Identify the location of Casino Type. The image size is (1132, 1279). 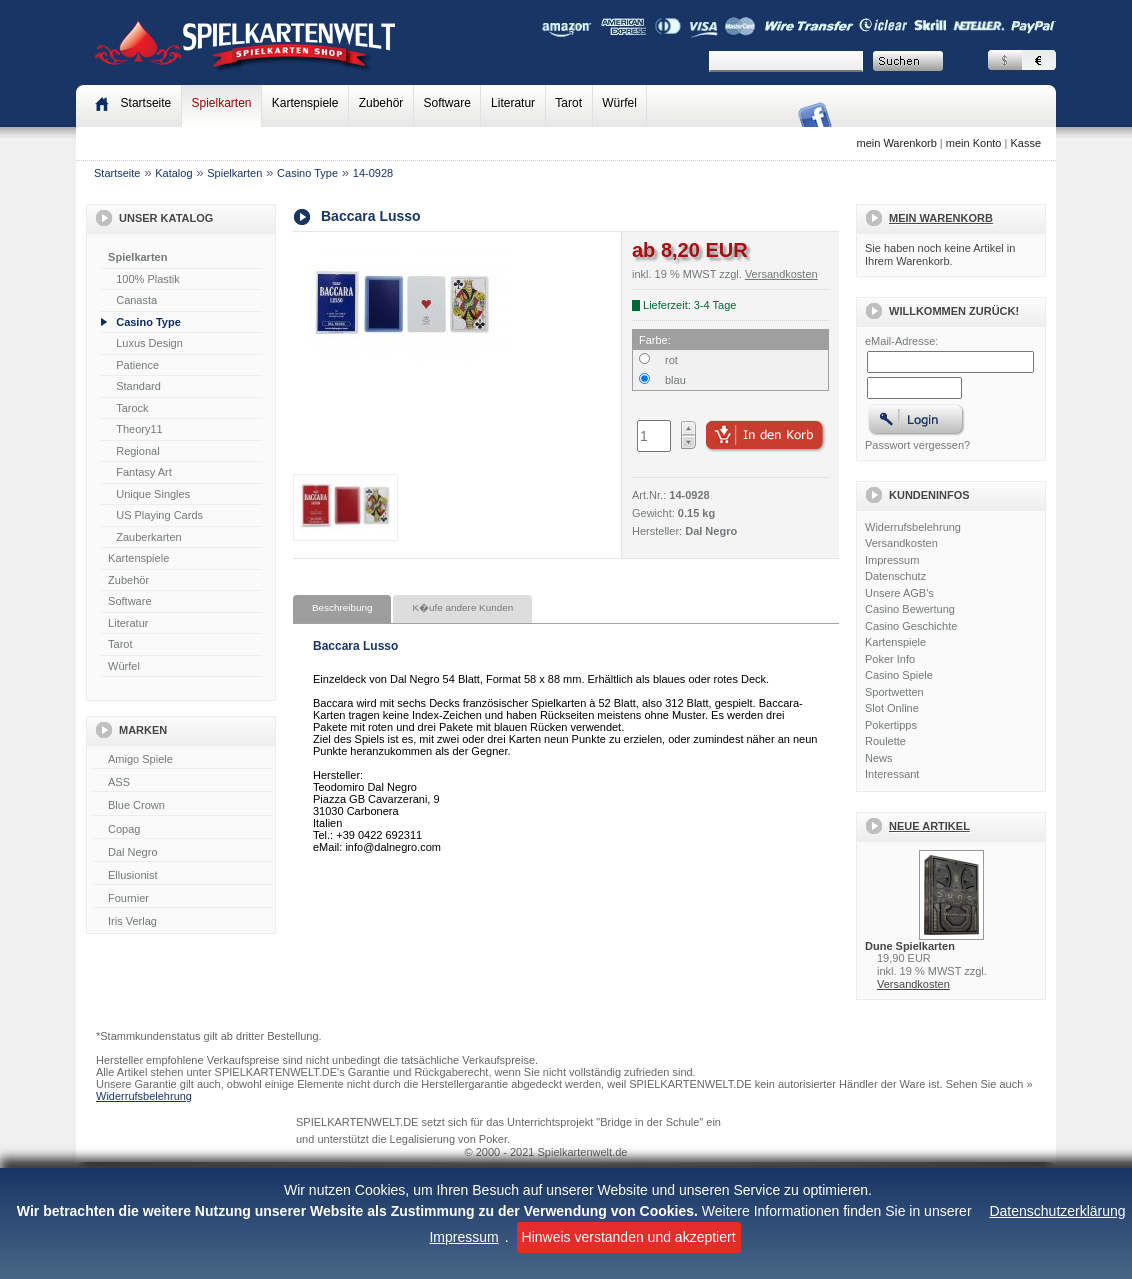
(307, 173).